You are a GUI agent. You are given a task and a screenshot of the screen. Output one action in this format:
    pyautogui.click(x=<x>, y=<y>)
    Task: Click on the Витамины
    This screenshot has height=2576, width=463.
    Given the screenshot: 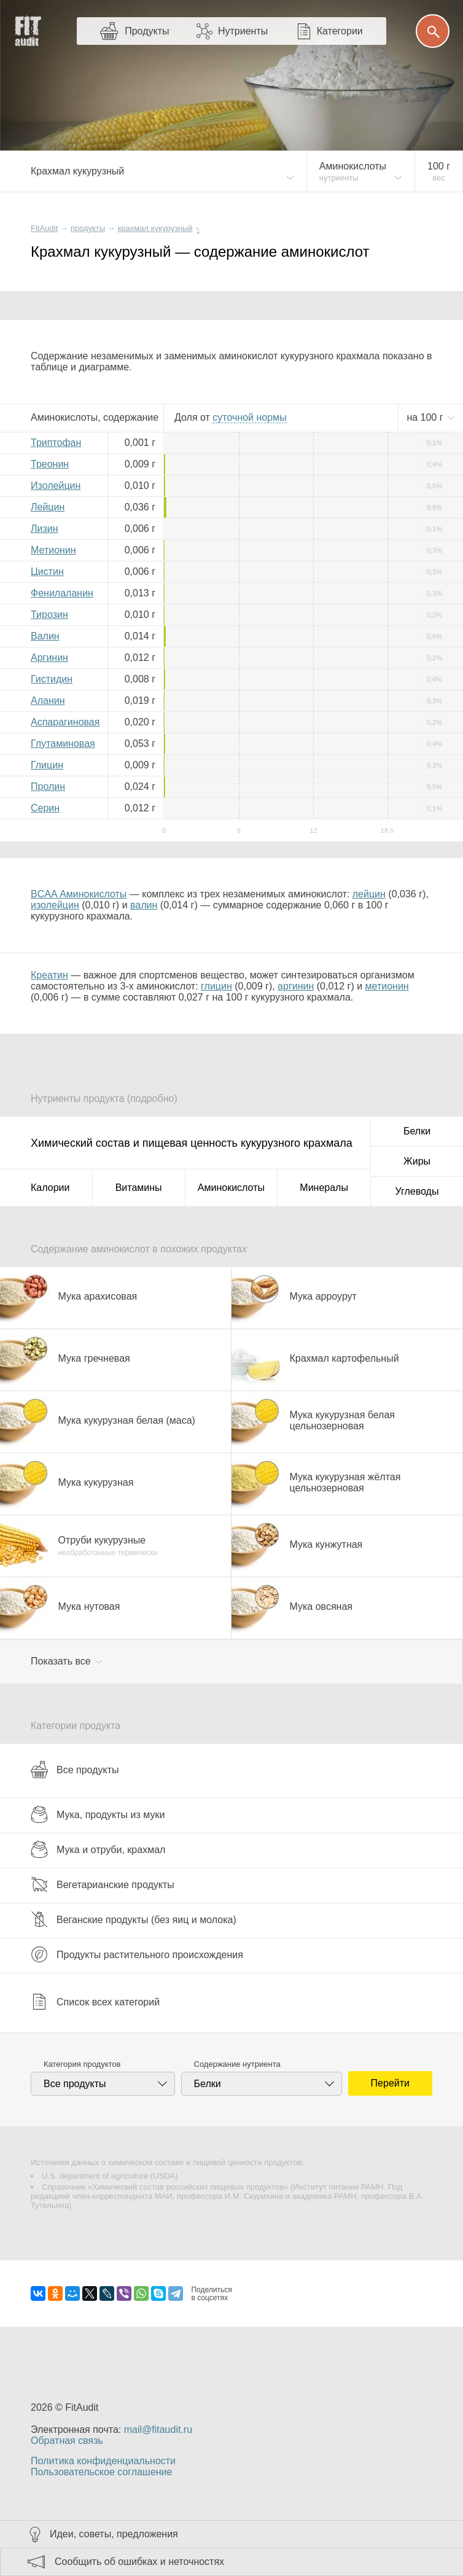 What is the action you would take?
    pyautogui.click(x=138, y=1187)
    